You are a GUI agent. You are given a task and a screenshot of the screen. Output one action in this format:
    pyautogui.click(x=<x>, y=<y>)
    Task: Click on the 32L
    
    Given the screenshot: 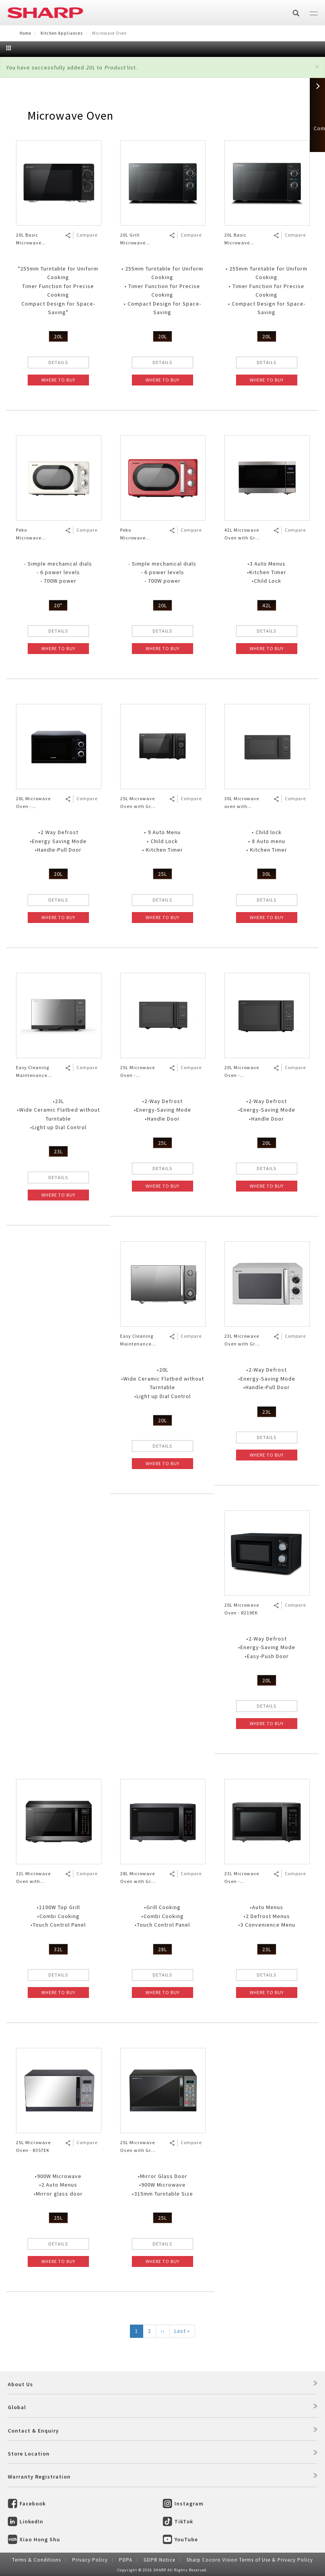 What is the action you would take?
    pyautogui.click(x=58, y=1949)
    